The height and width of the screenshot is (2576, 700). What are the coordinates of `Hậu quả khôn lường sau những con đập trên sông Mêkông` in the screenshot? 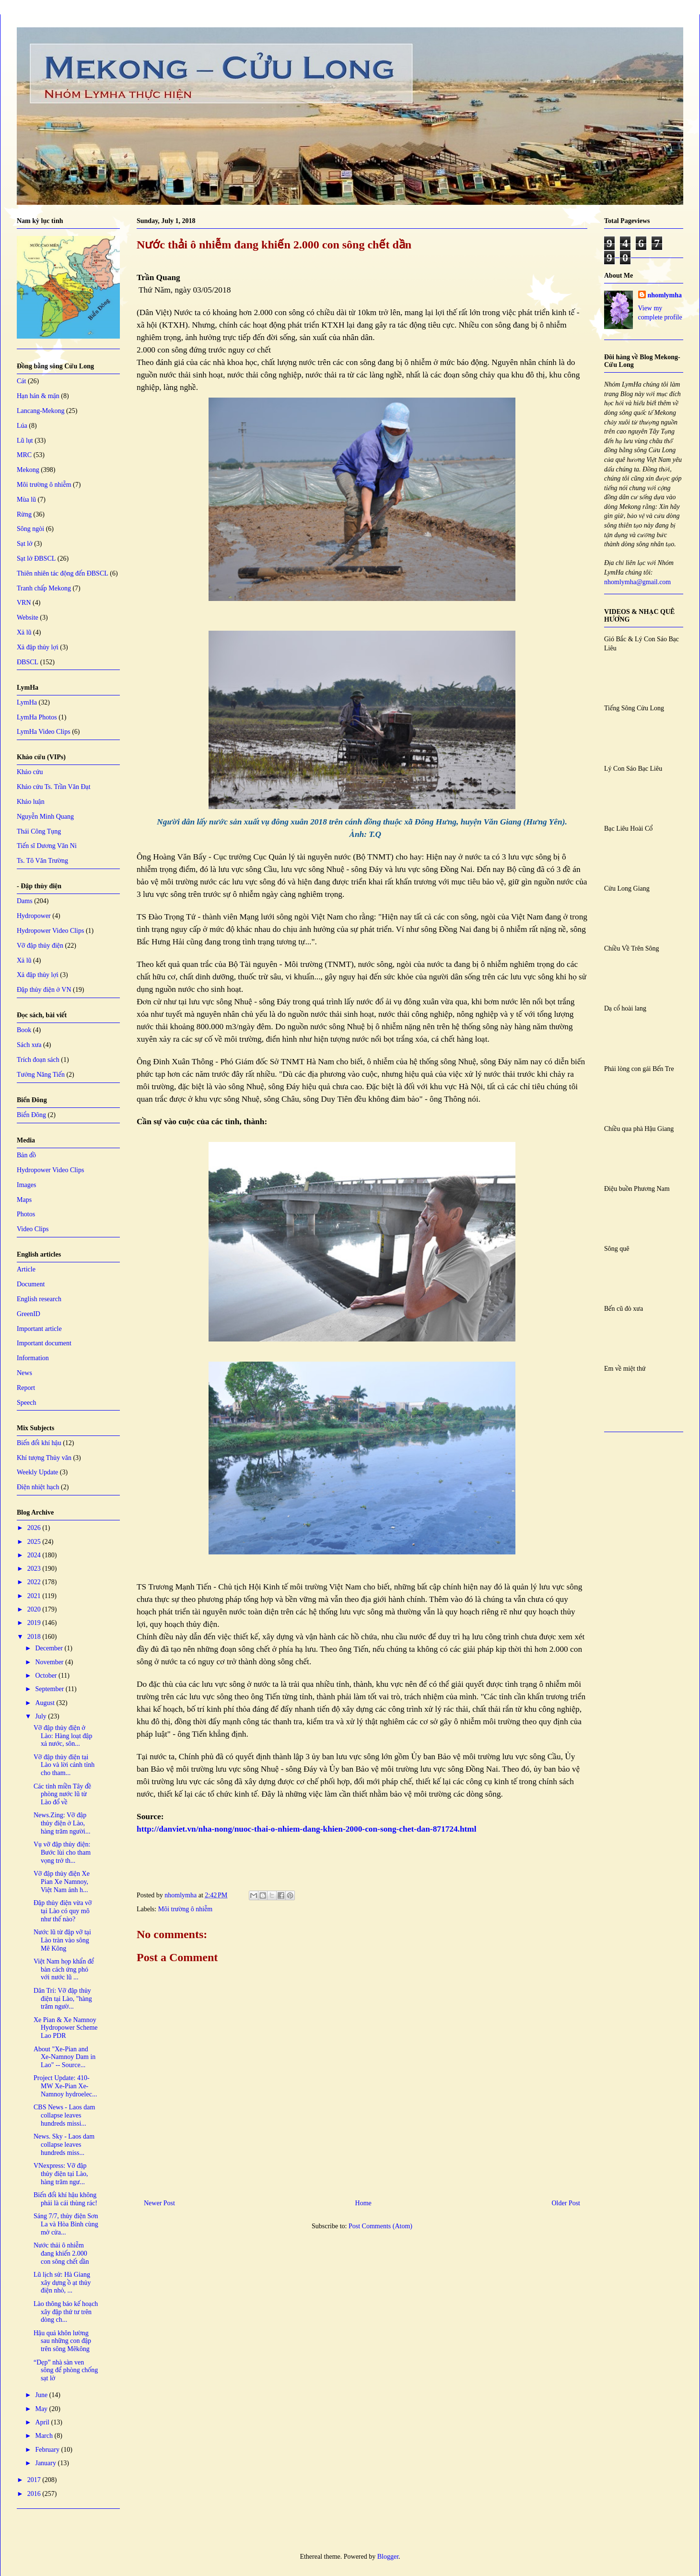 It's located at (62, 2341).